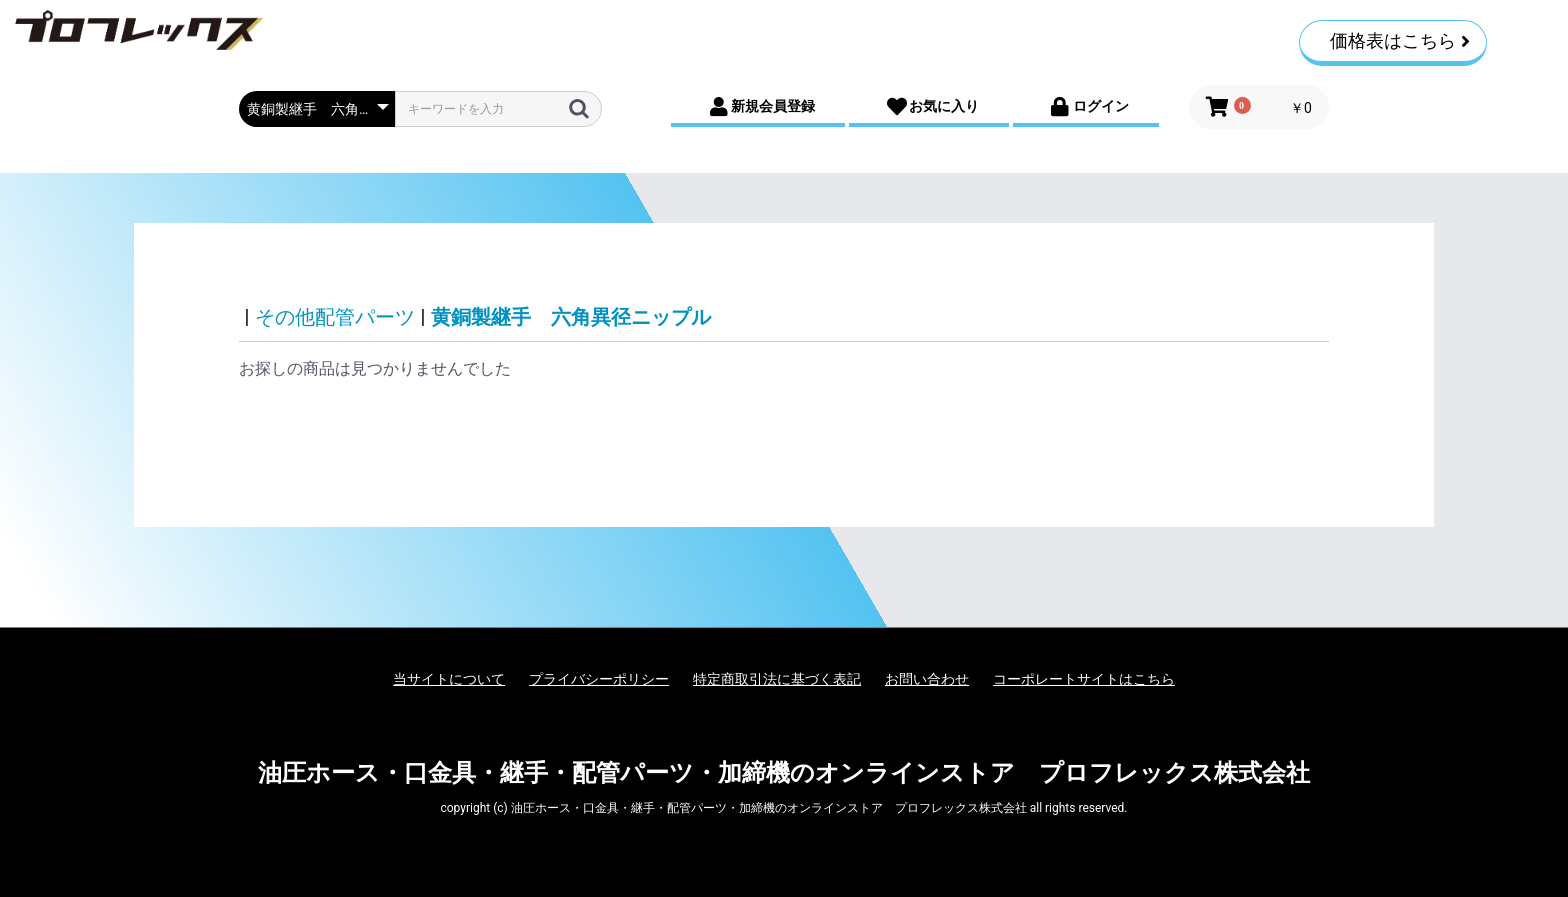 The width and height of the screenshot is (1568, 897). What do you see at coordinates (335, 317) in the screenshot?
I see `その他配管パーツ` at bounding box center [335, 317].